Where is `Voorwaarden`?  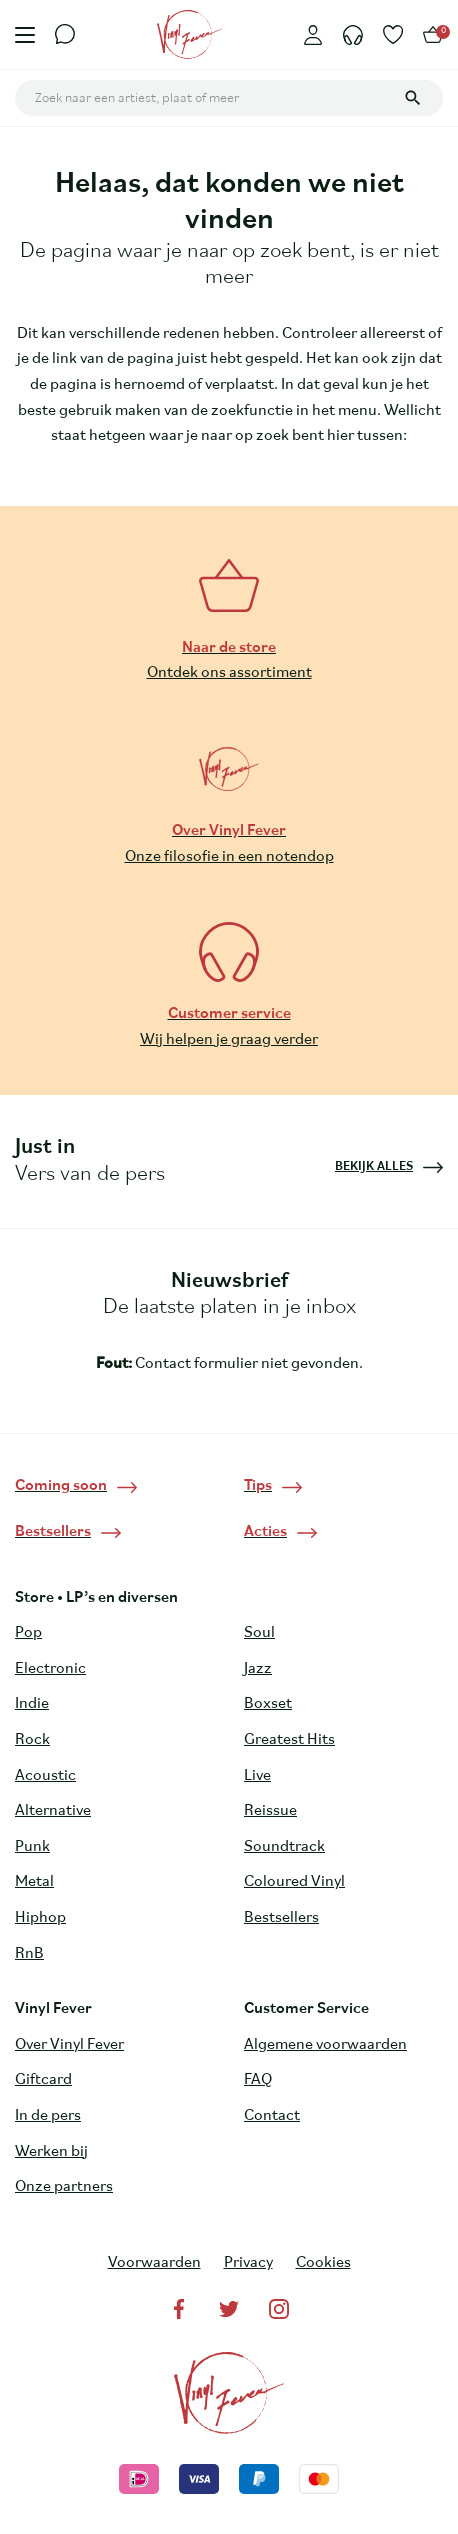 Voorwaarden is located at coordinates (154, 2263).